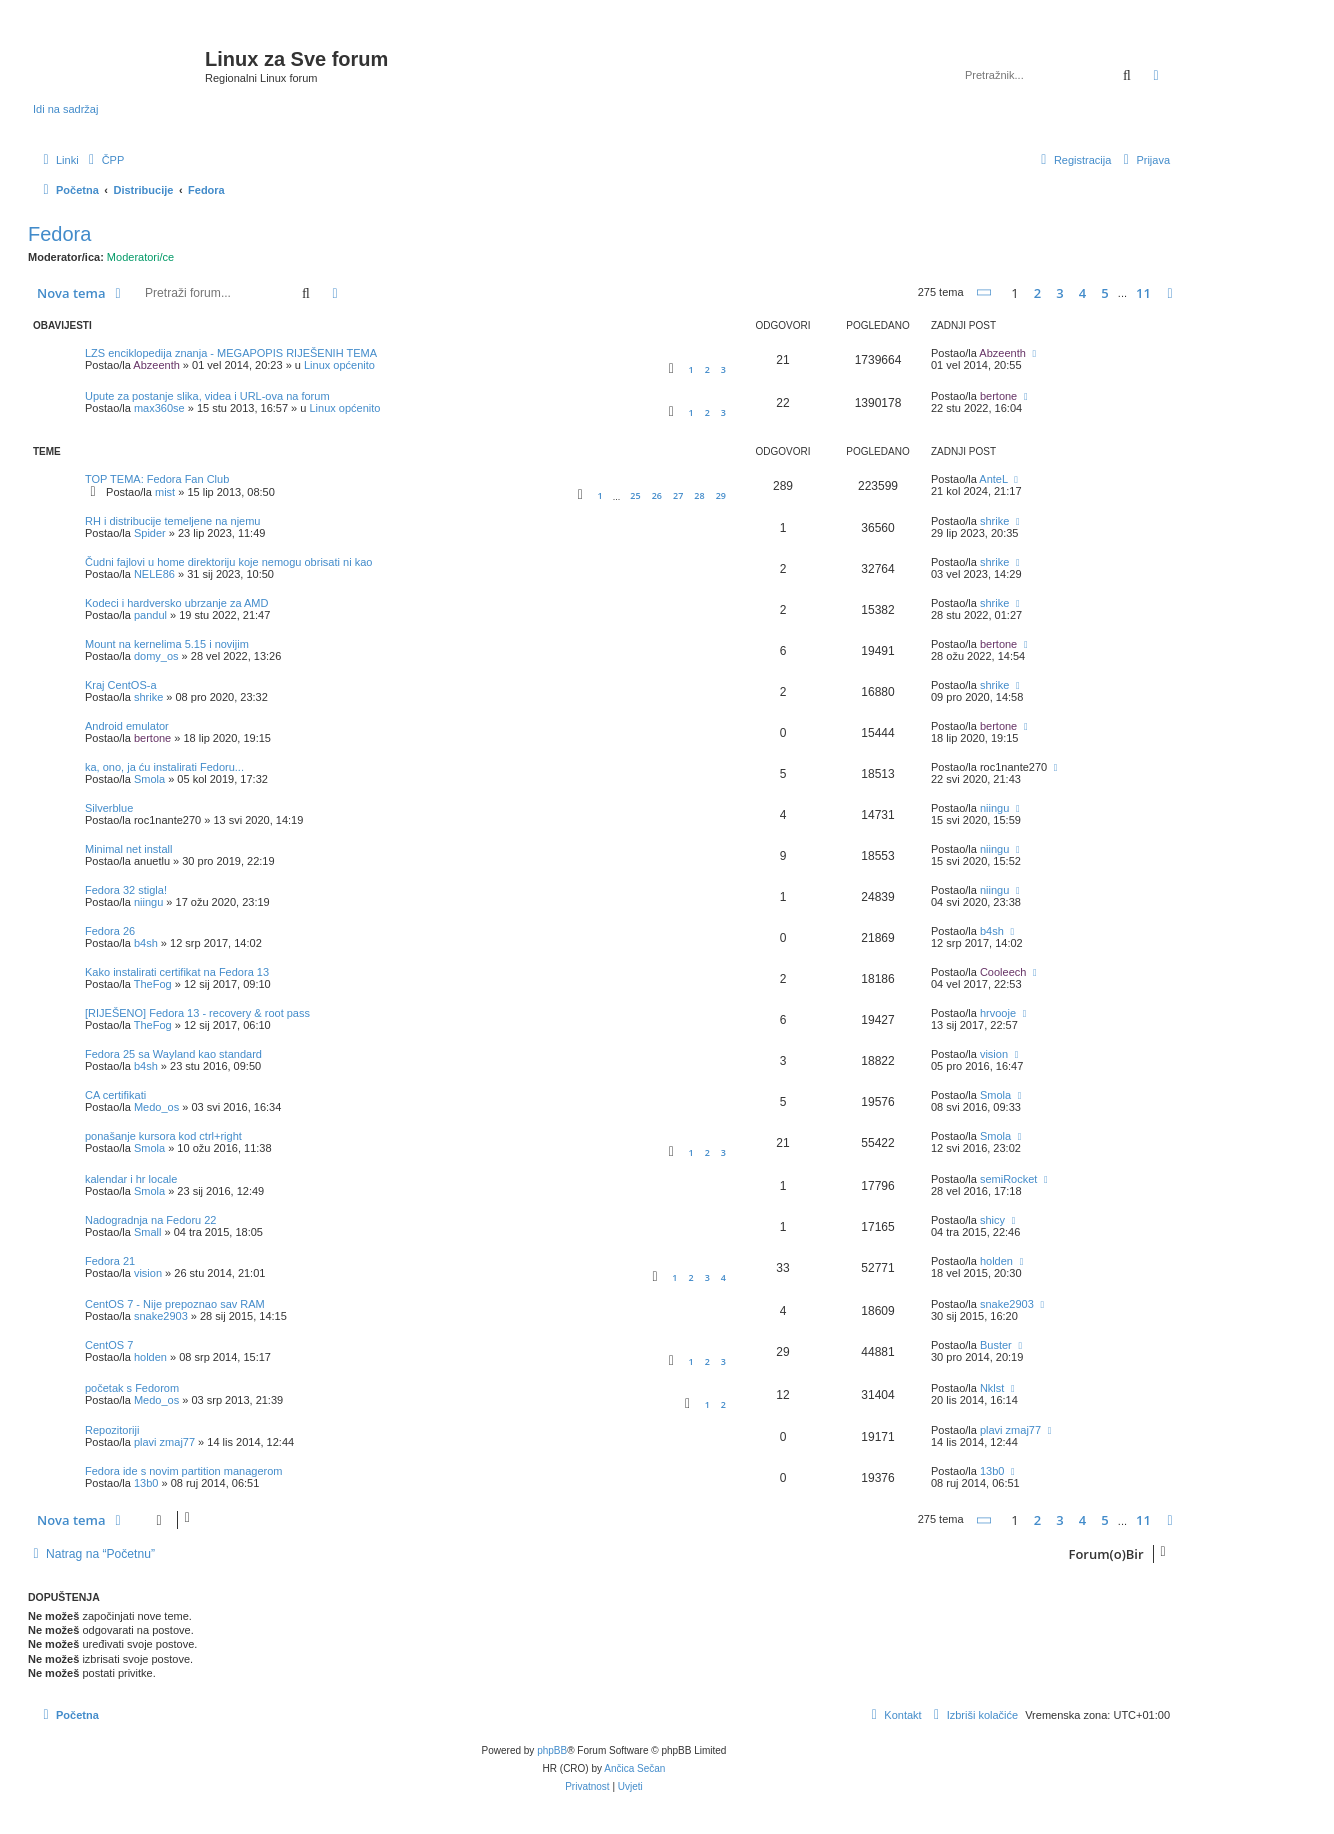  Describe the element at coordinates (153, 984) in the screenshot. I see `TheFog` at that location.